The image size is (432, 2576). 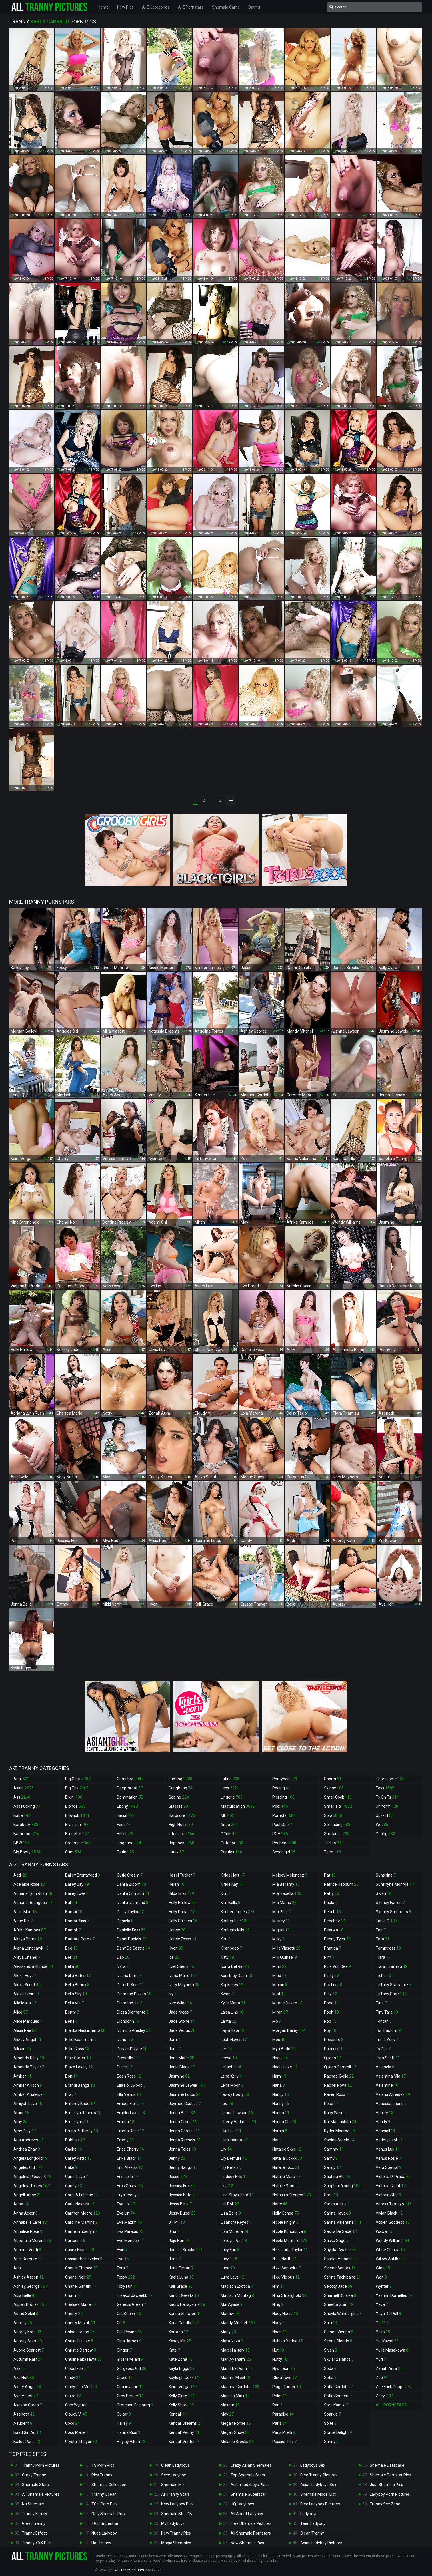 What do you see at coordinates (27, 2195) in the screenshot?
I see `Angelllurbby` at bounding box center [27, 2195].